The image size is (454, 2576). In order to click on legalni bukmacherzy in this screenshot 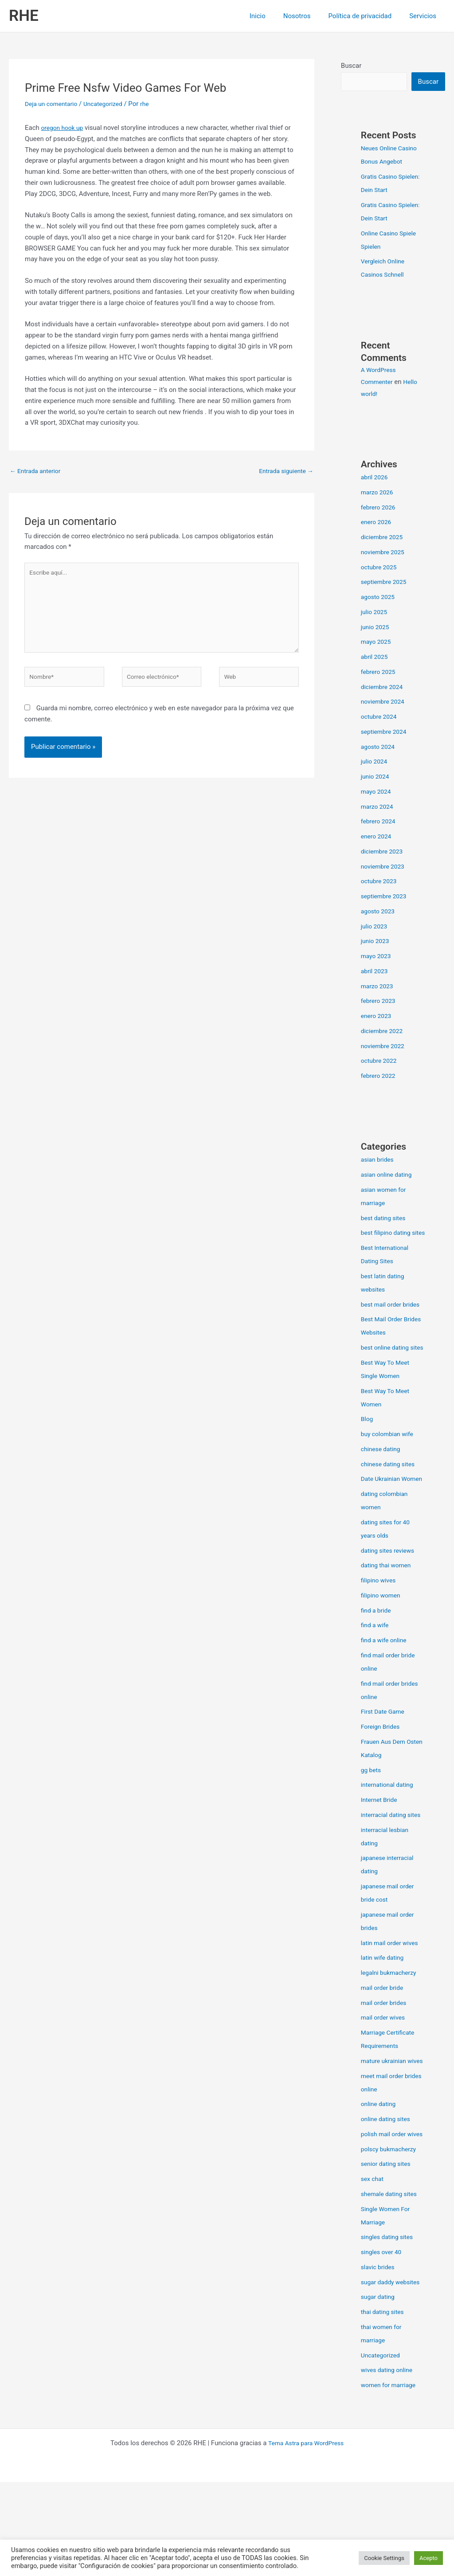, I will do `click(391, 2027)`.